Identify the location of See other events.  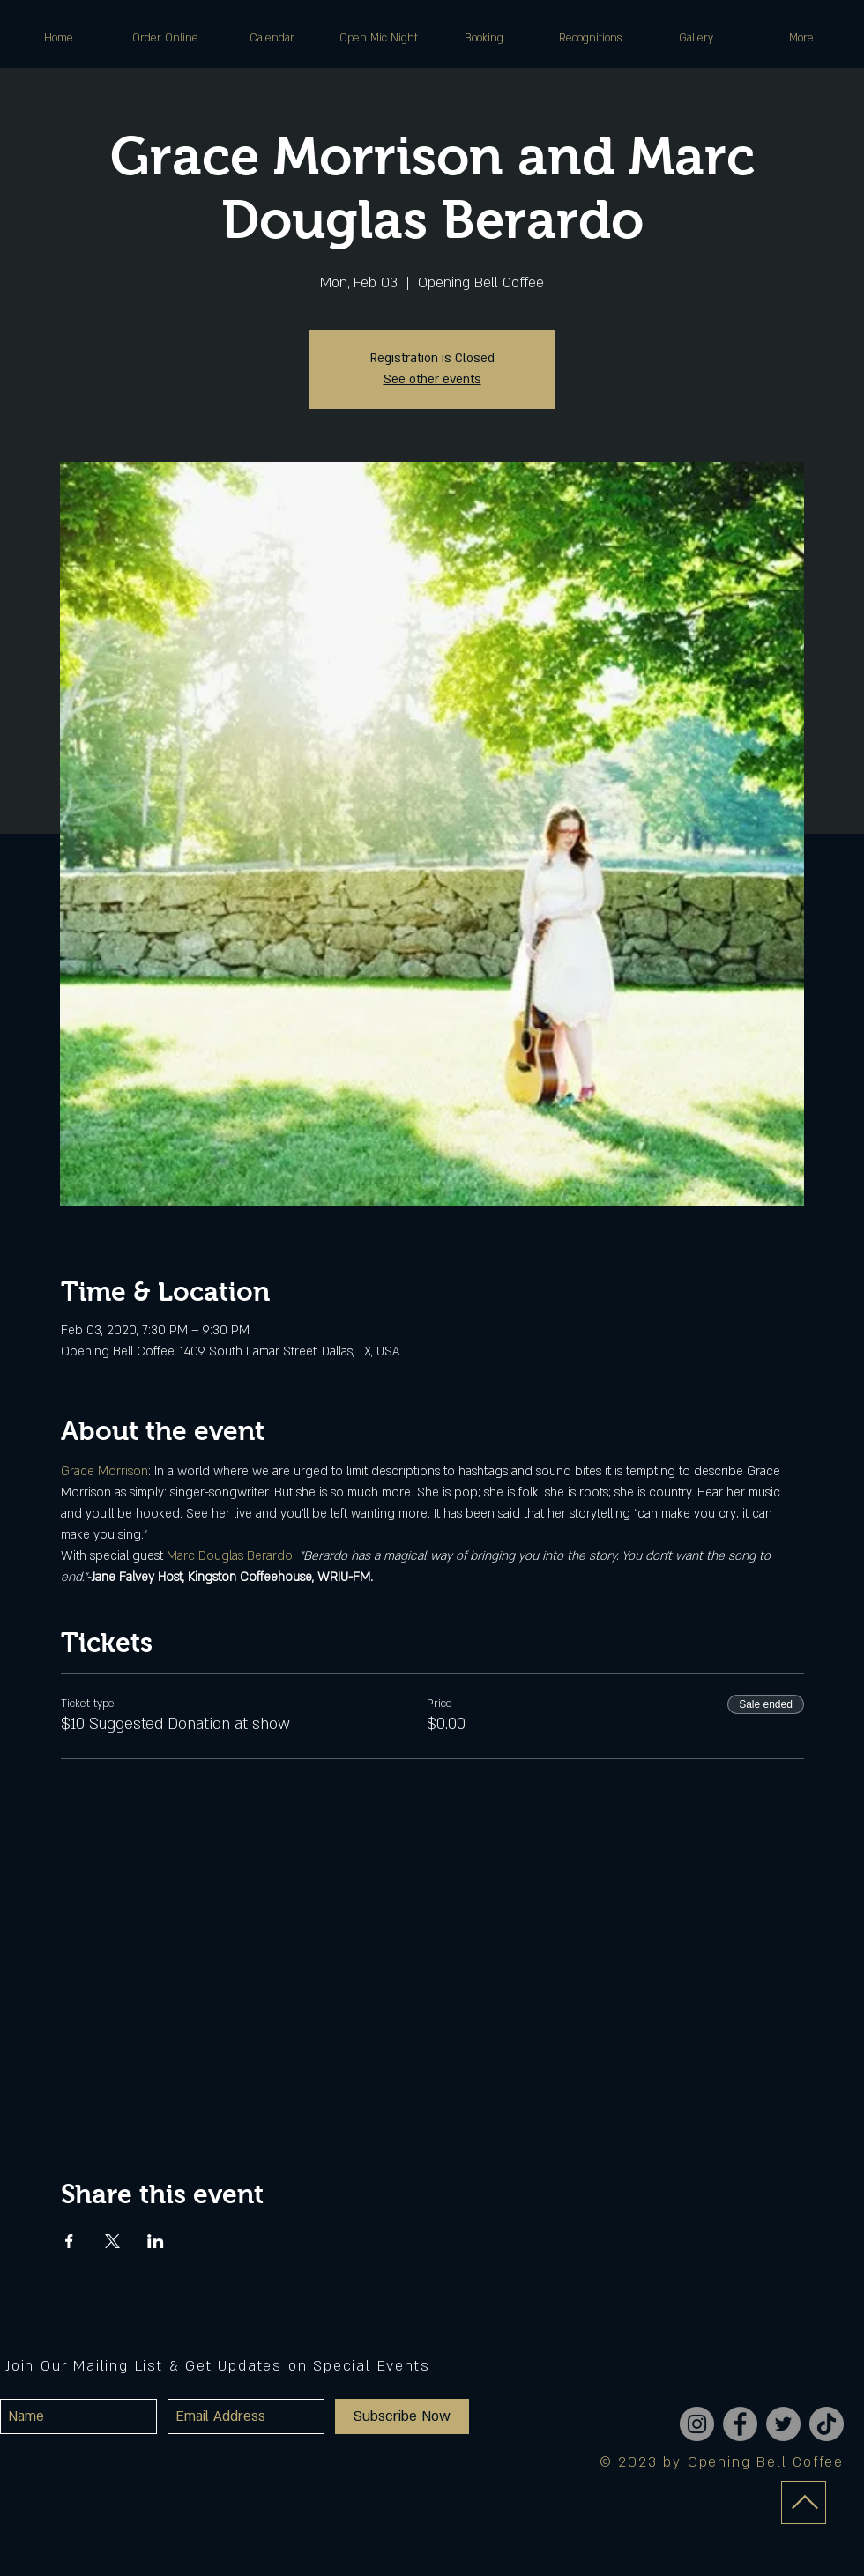
(432, 379).